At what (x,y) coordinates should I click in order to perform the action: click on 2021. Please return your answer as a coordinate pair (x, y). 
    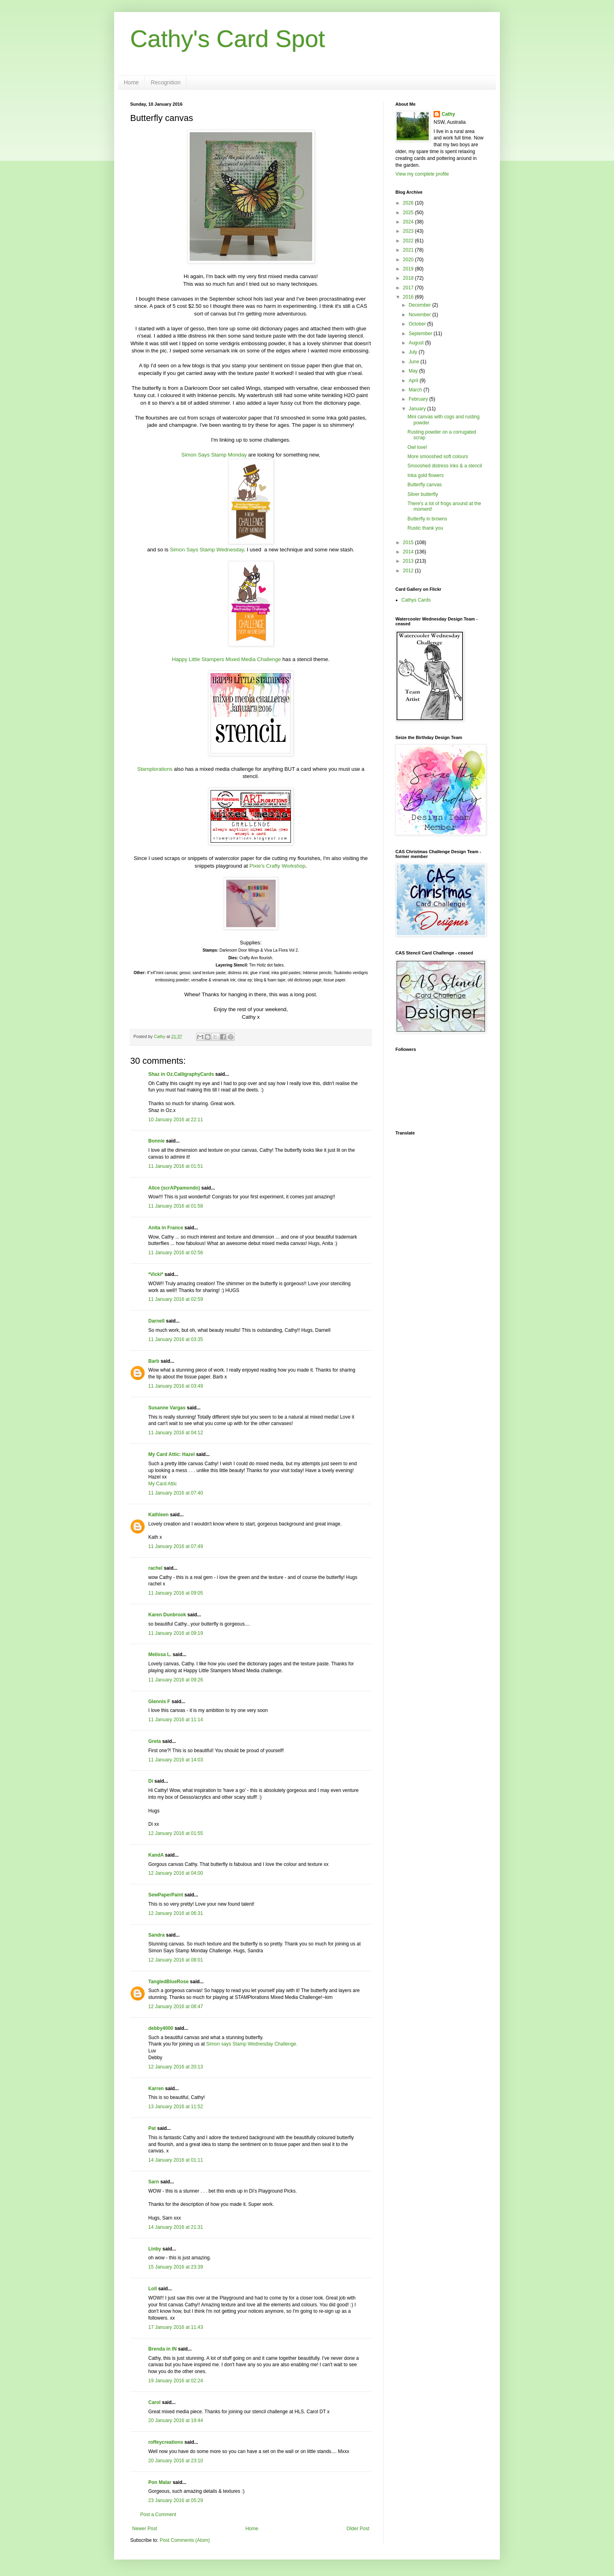
    Looking at the image, I should click on (409, 250).